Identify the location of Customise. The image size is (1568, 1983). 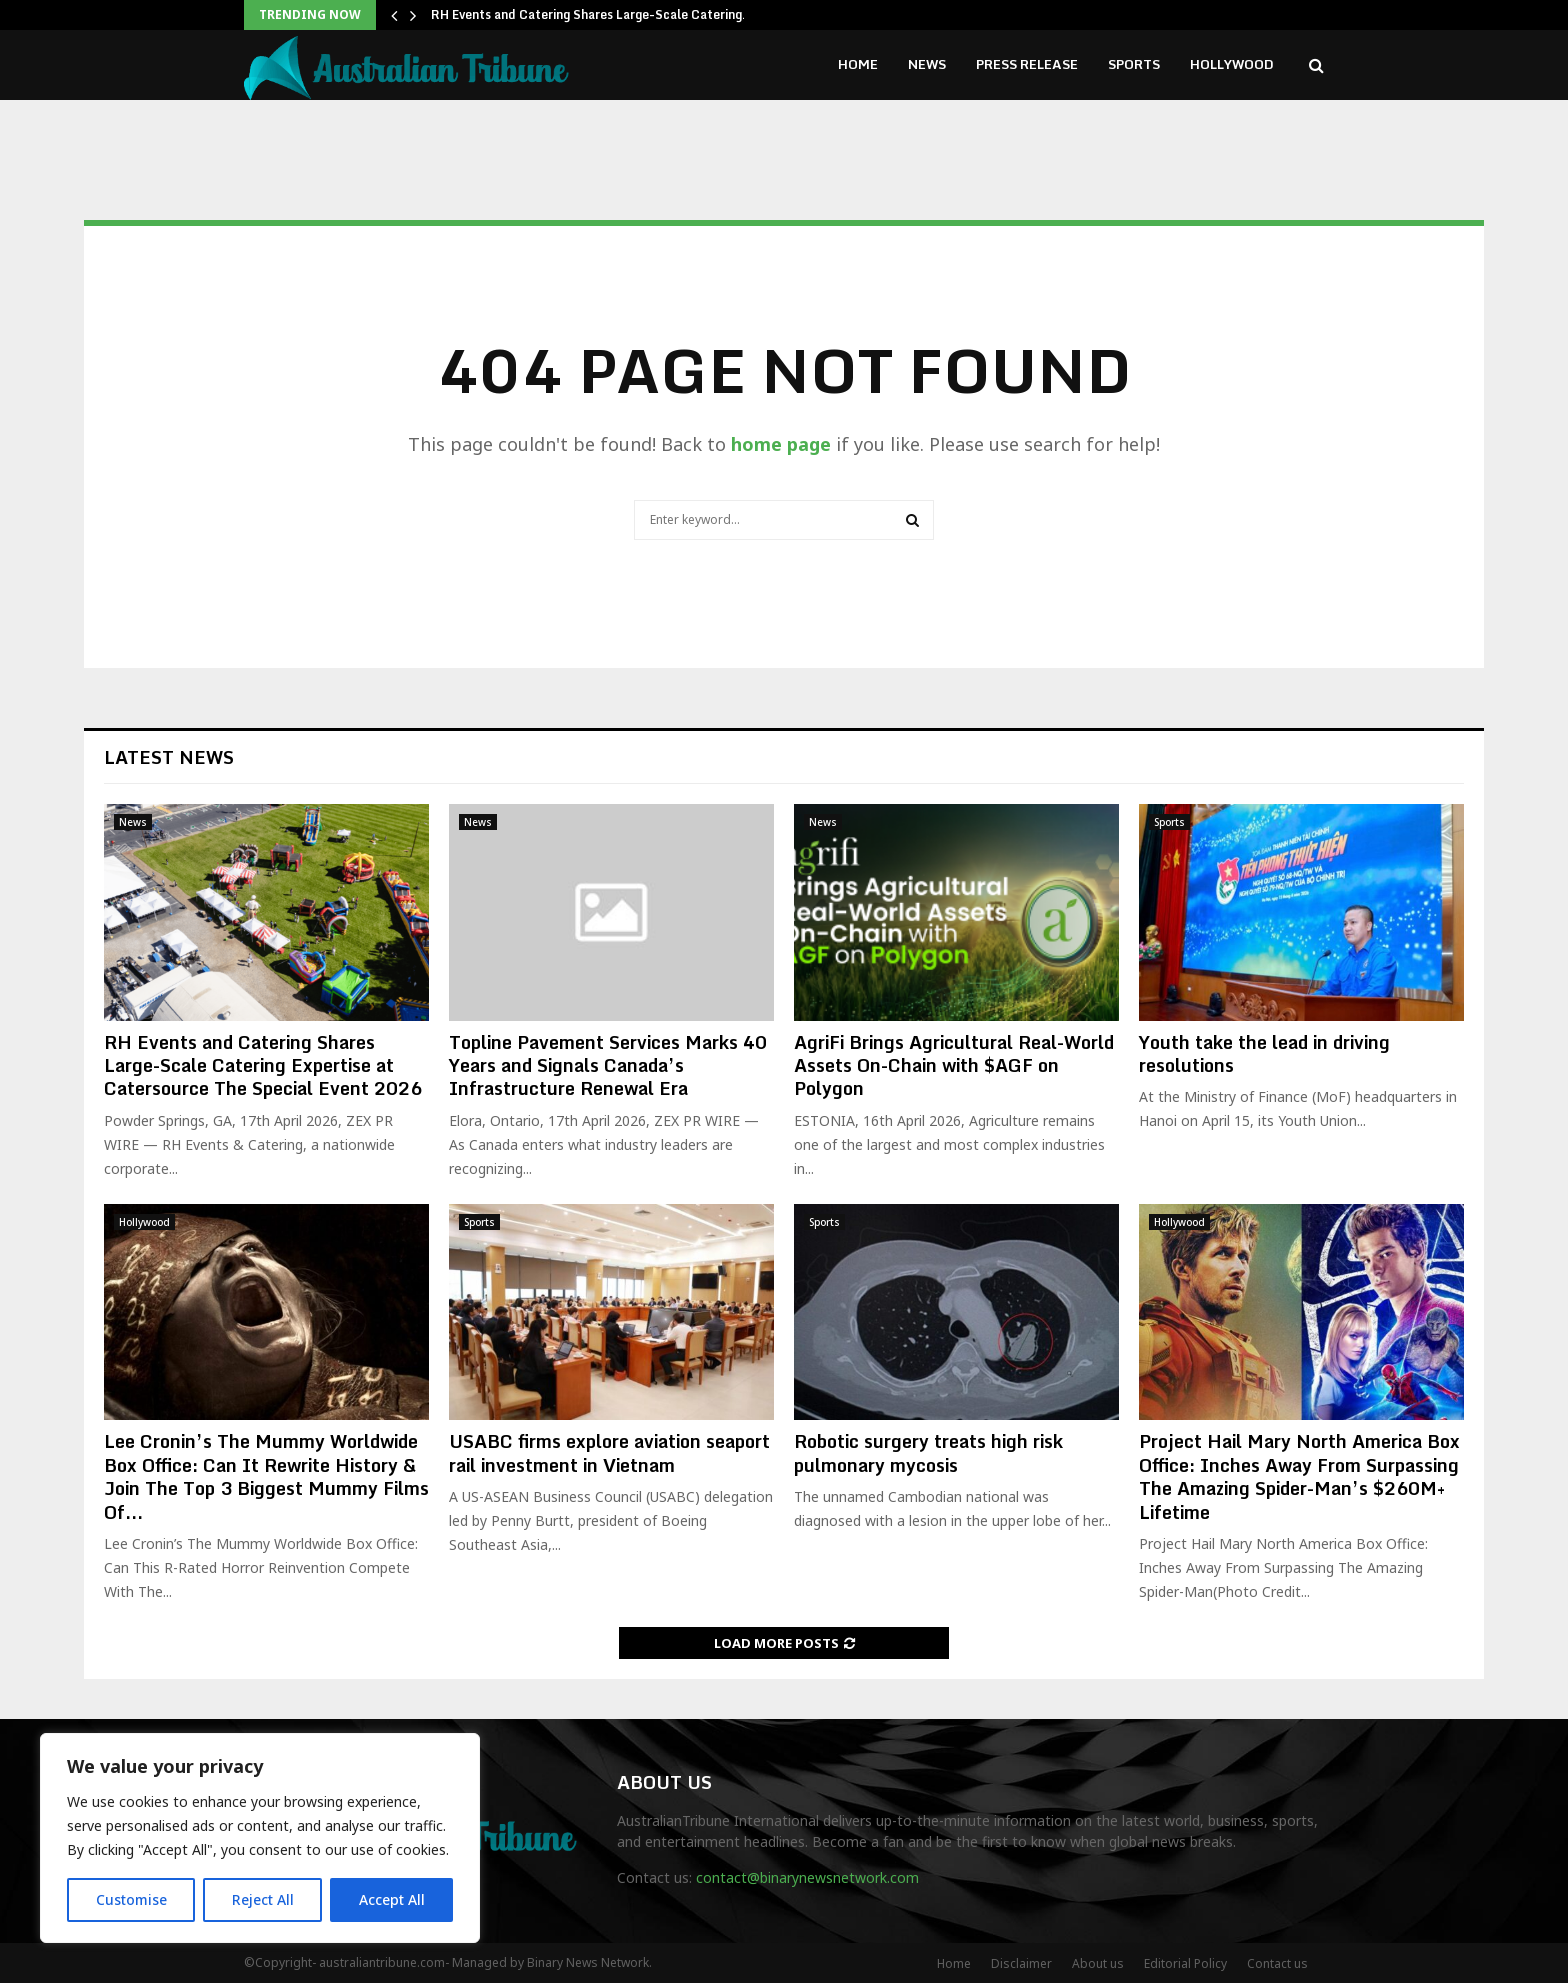
(131, 1899).